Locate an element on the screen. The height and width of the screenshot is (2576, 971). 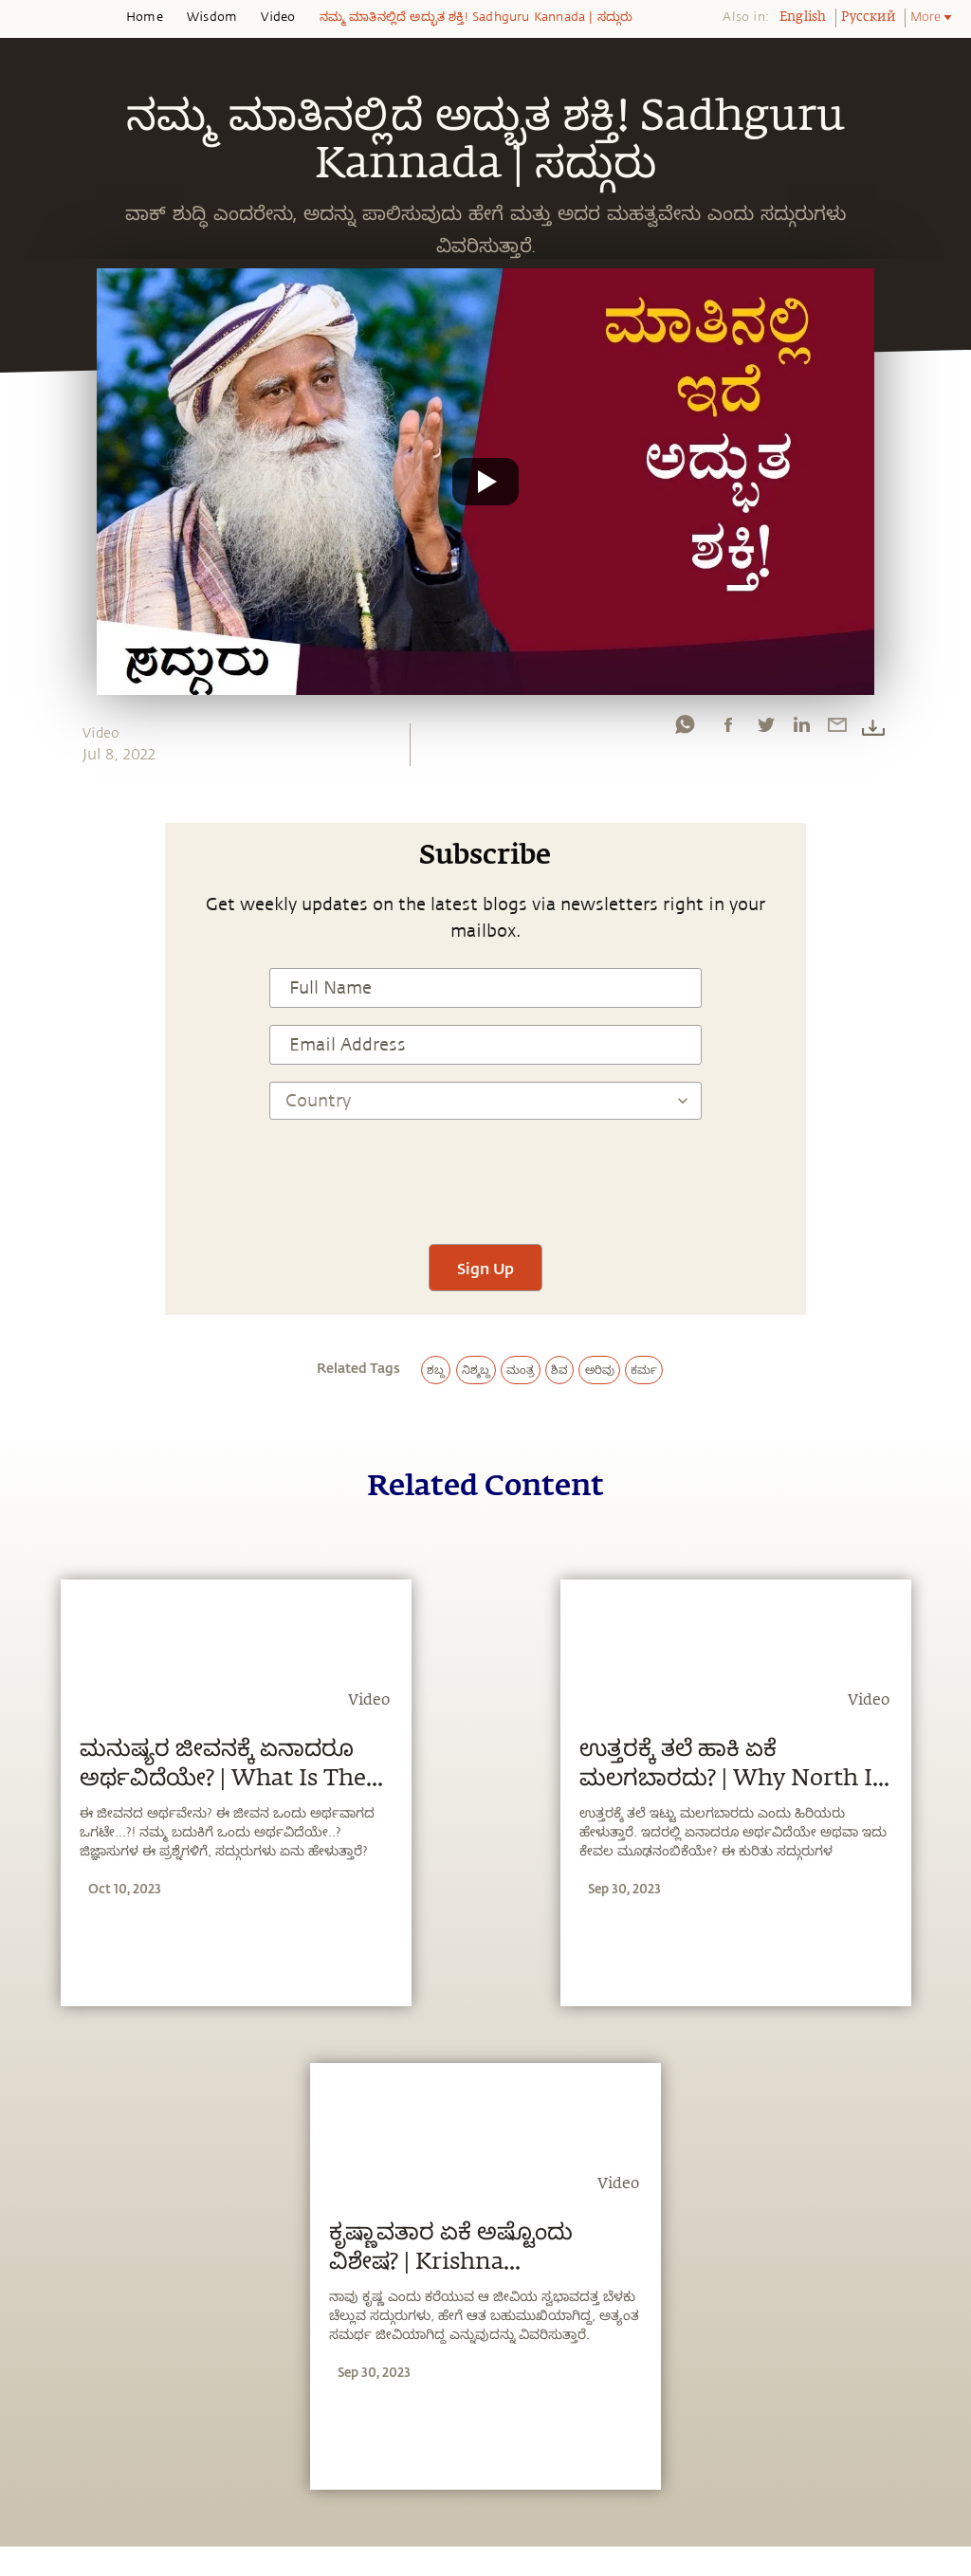
[email] is located at coordinates (837, 729).